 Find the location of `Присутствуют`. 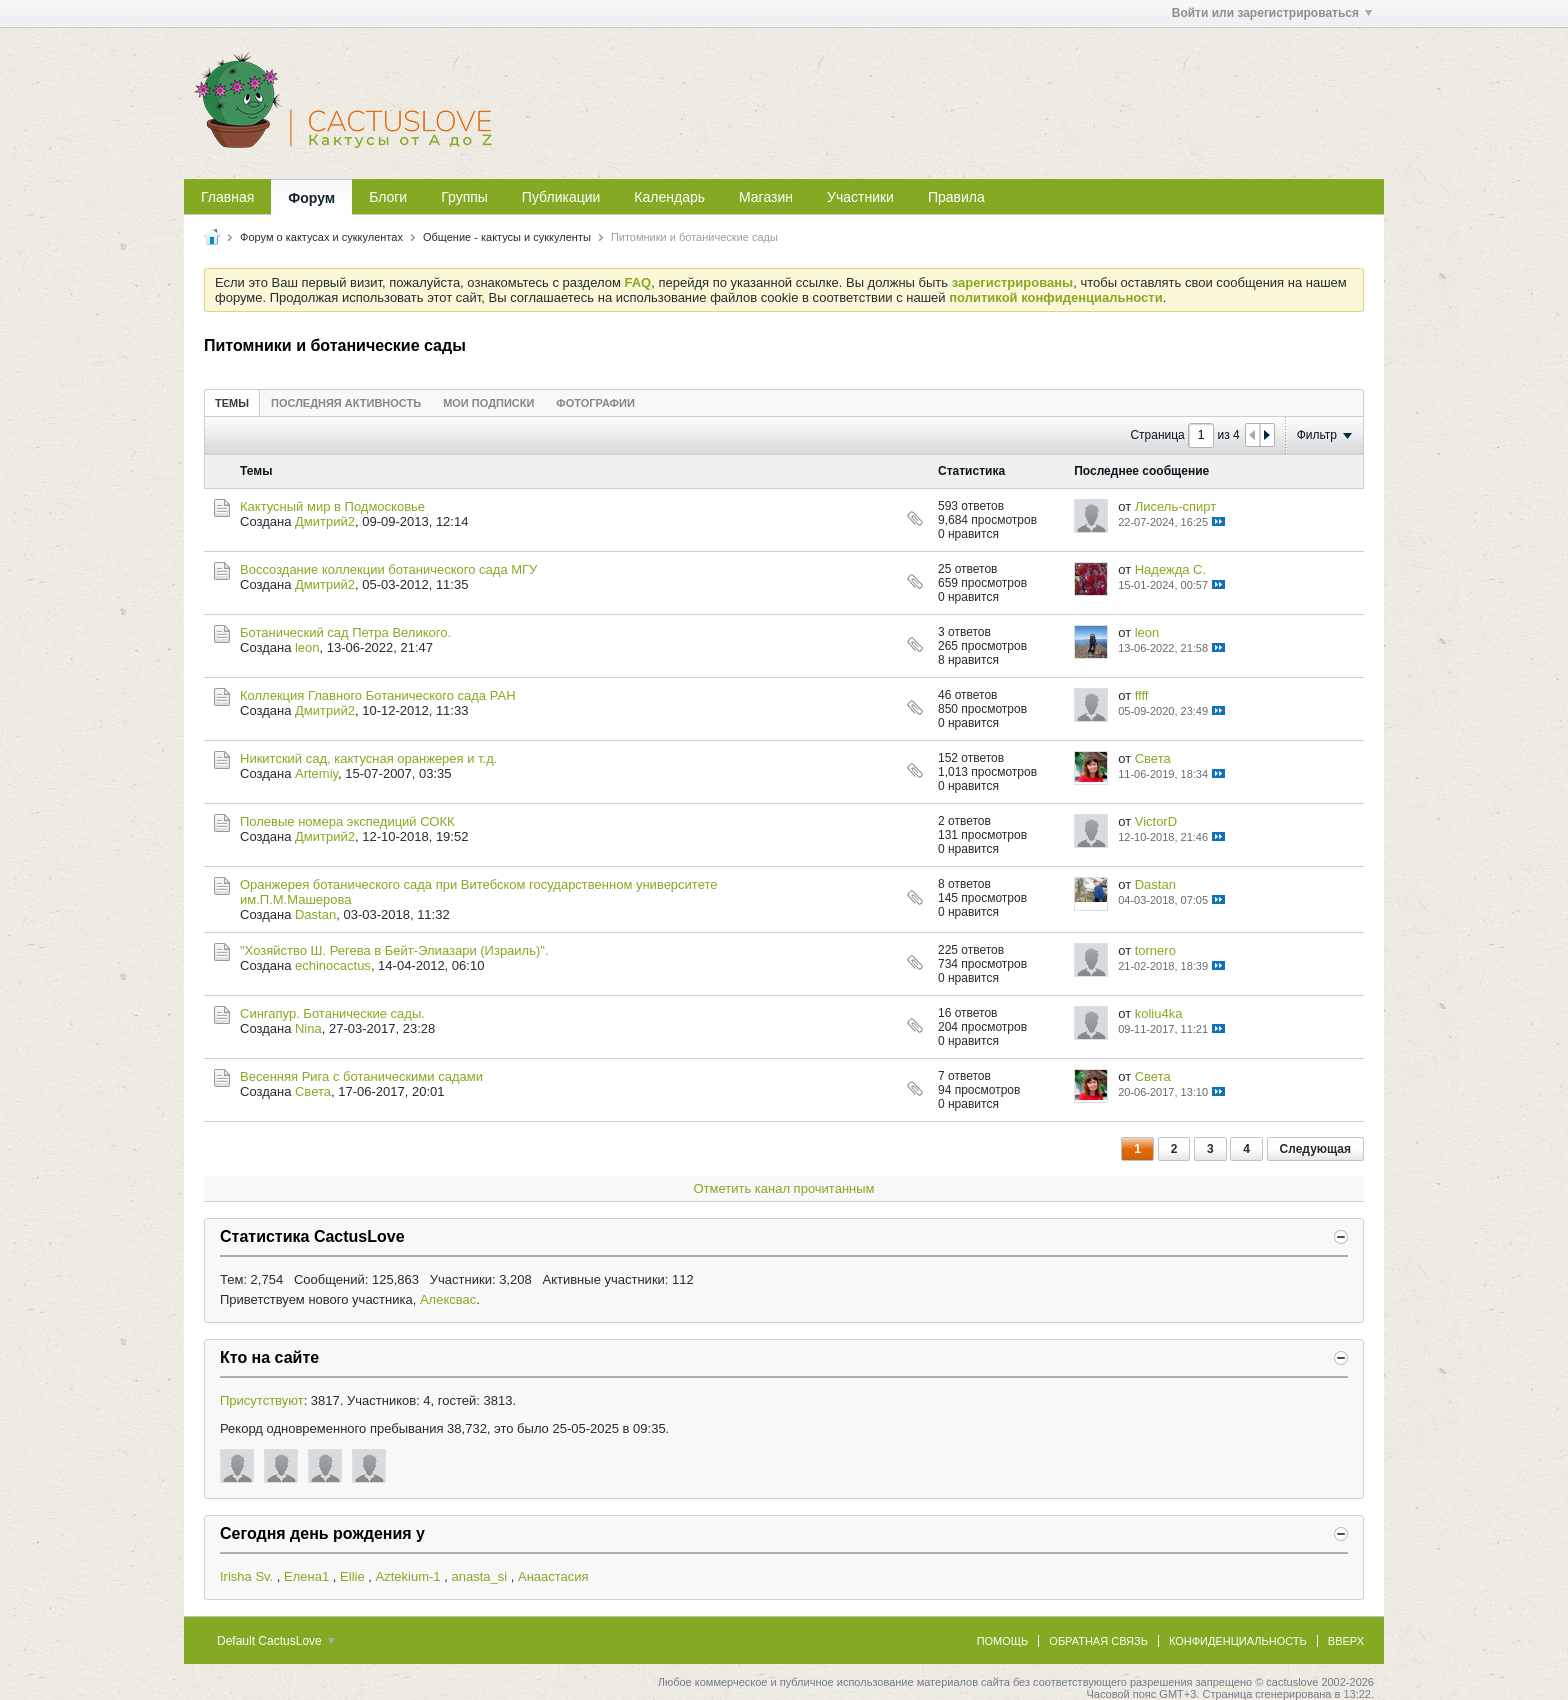

Присутствуют is located at coordinates (262, 1400).